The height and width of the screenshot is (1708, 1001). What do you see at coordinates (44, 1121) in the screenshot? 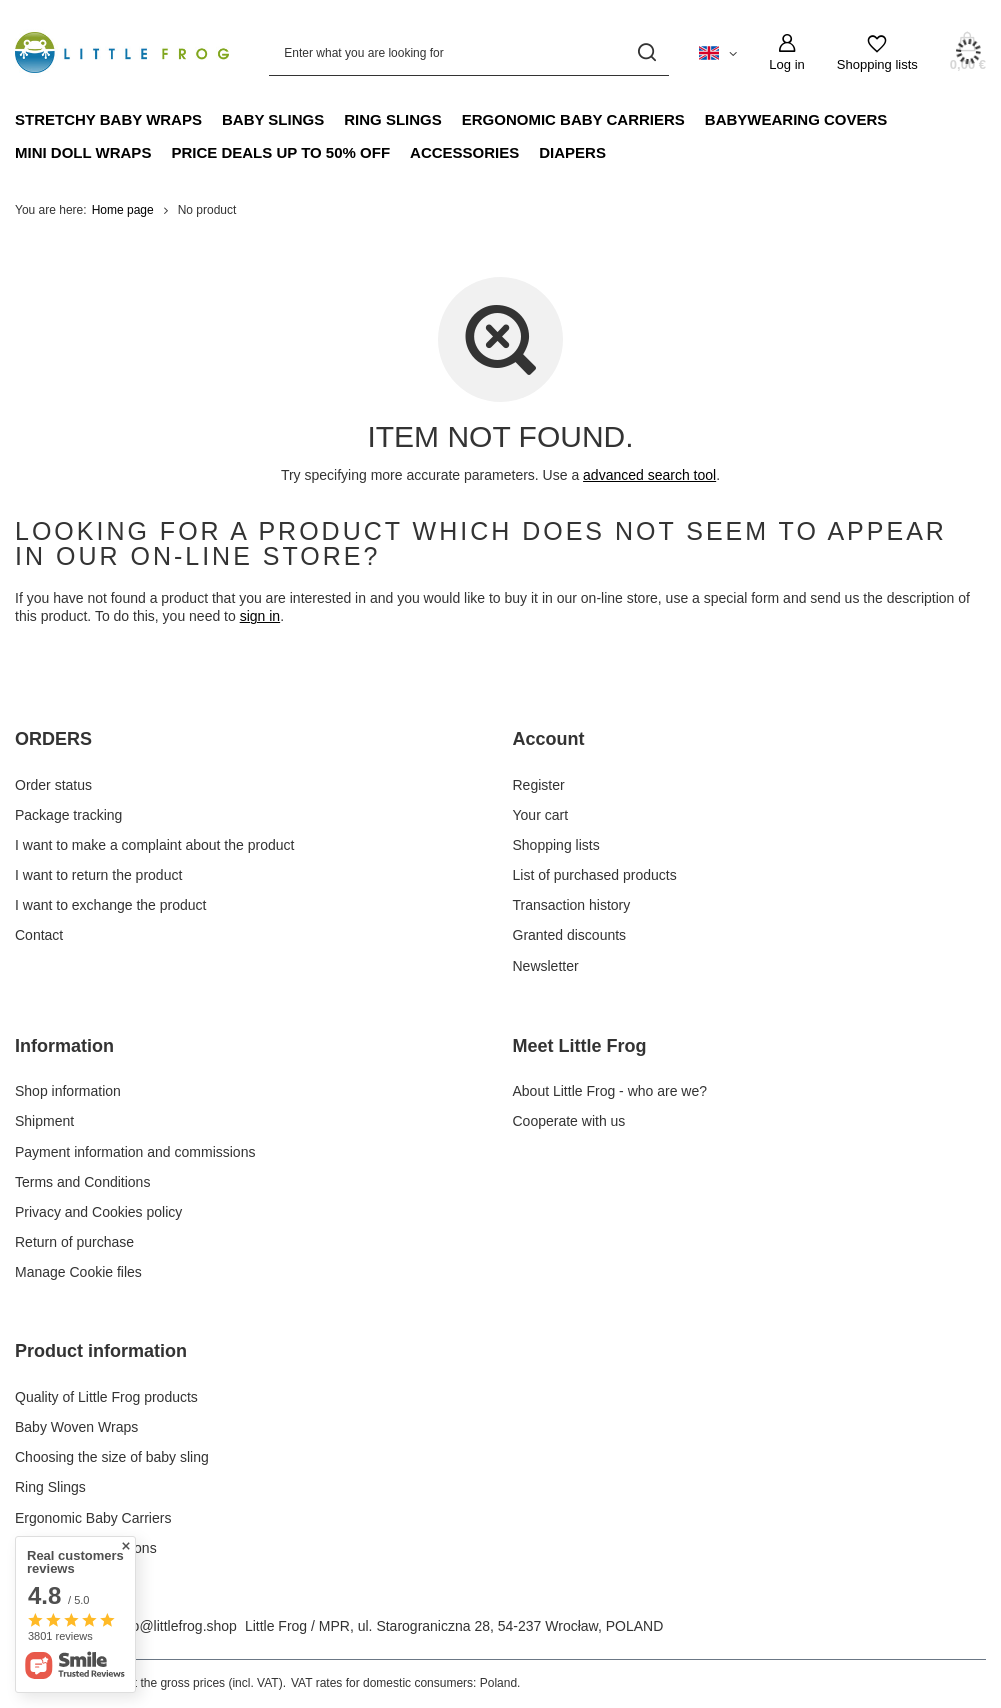
I see `Shipment [Footer element: Shipment]` at bounding box center [44, 1121].